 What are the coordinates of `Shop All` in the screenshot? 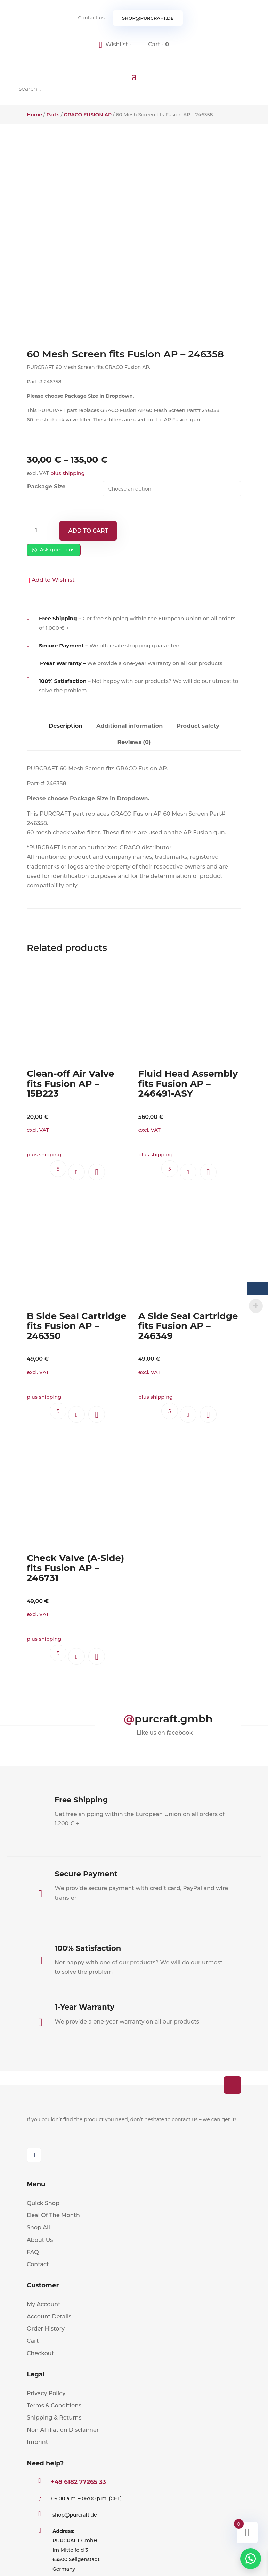 It's located at (38, 2227).